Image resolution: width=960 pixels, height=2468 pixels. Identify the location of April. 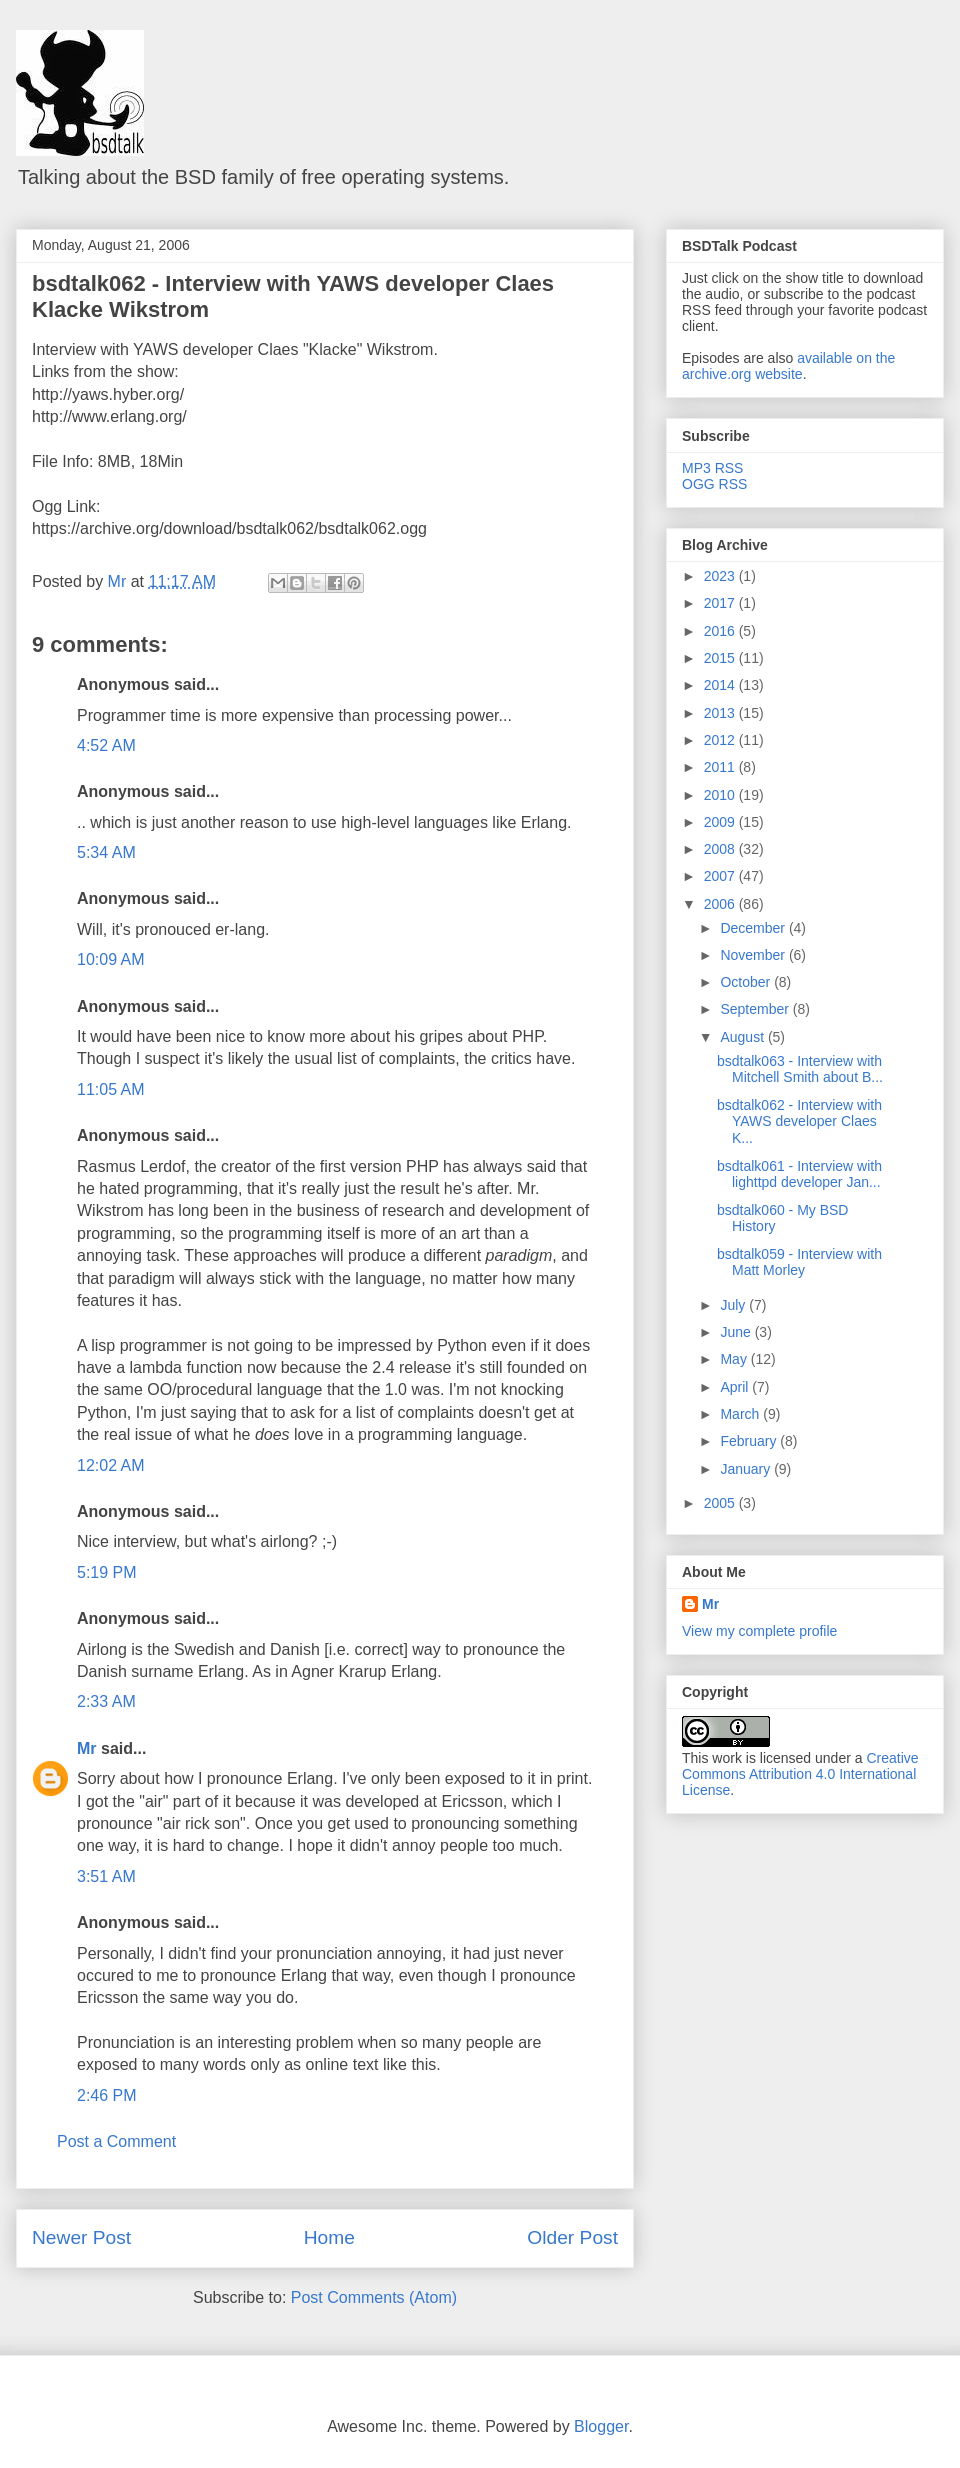
(736, 1387).